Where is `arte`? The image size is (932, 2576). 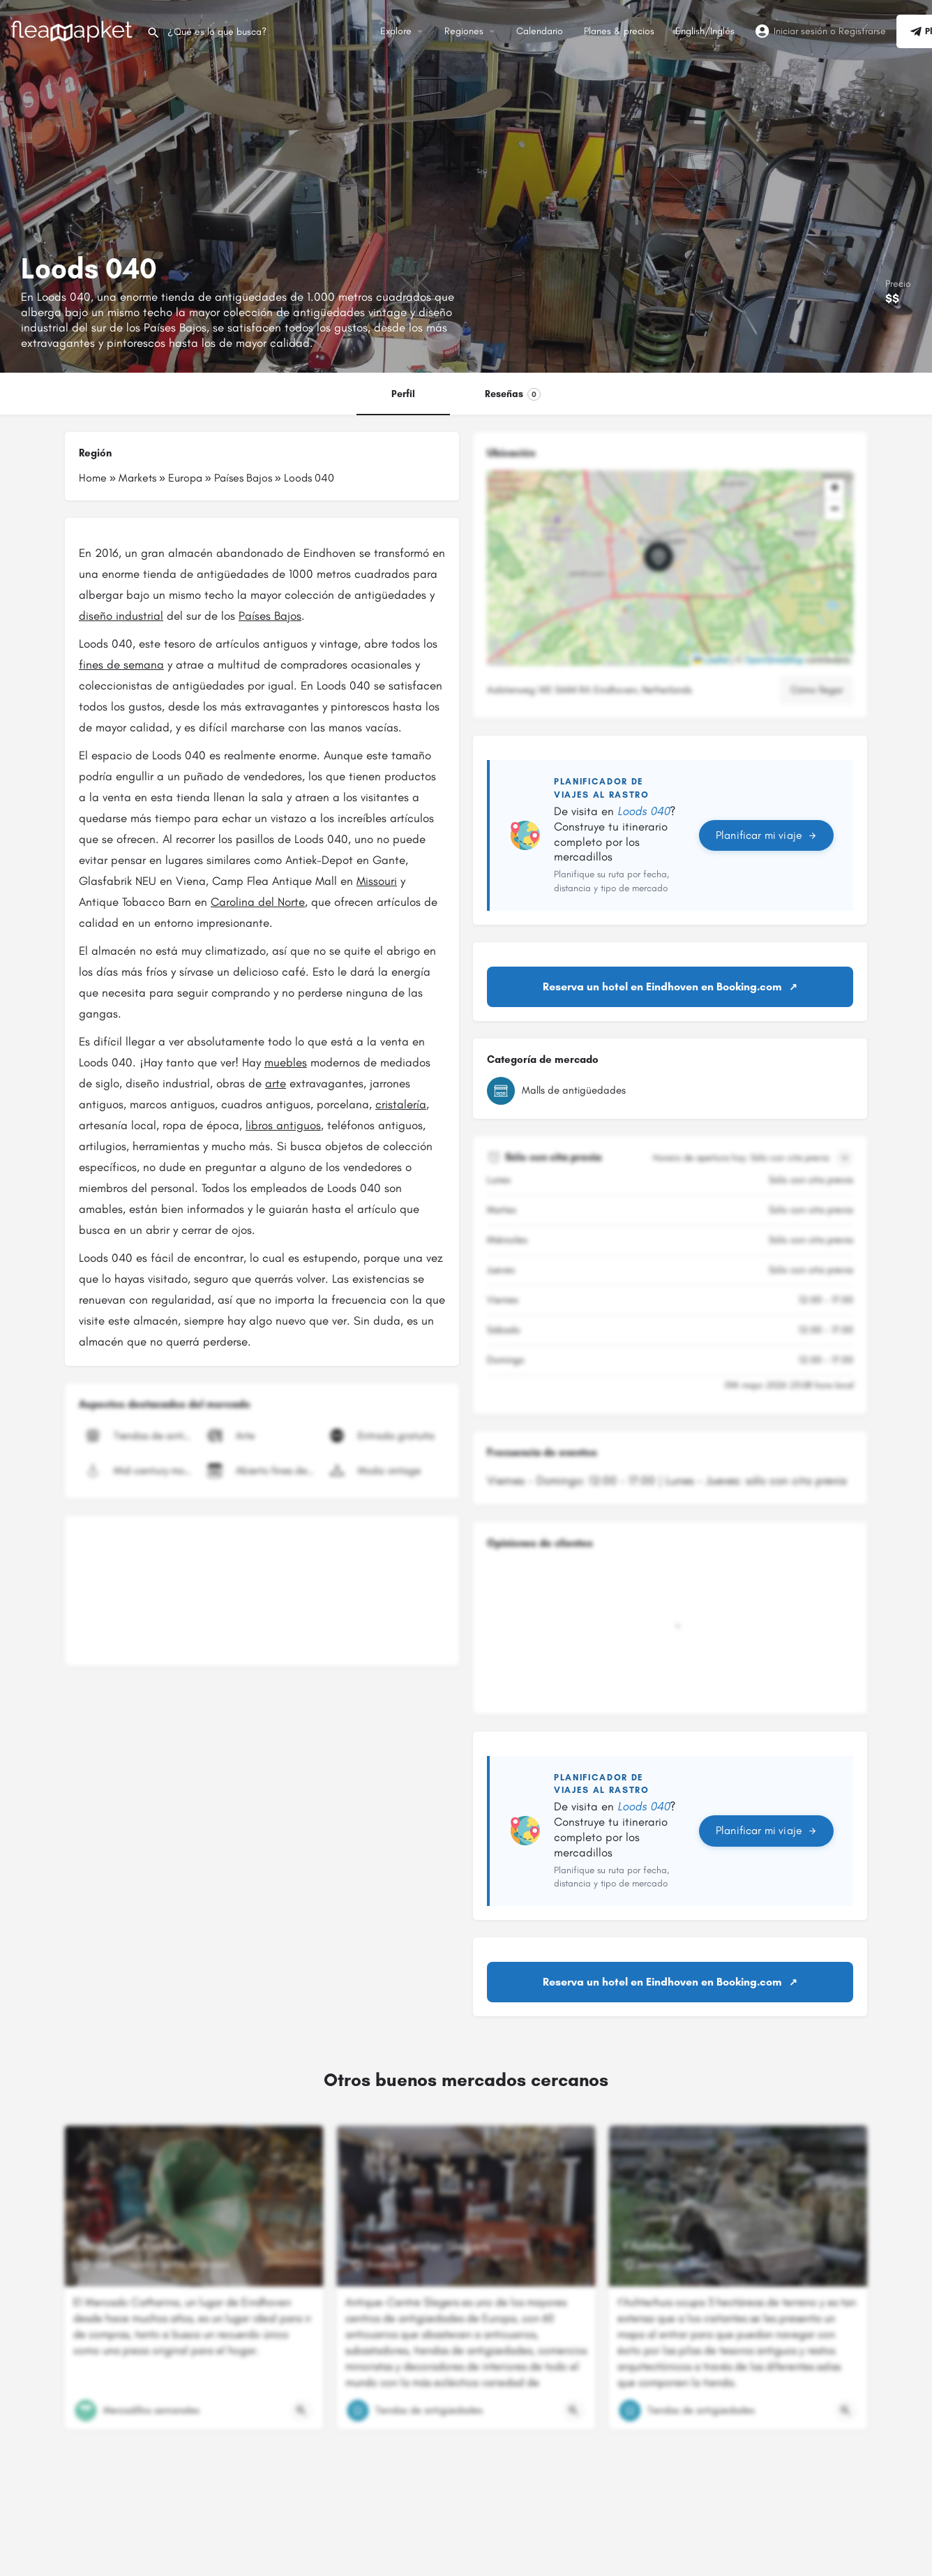 arte is located at coordinates (275, 1083).